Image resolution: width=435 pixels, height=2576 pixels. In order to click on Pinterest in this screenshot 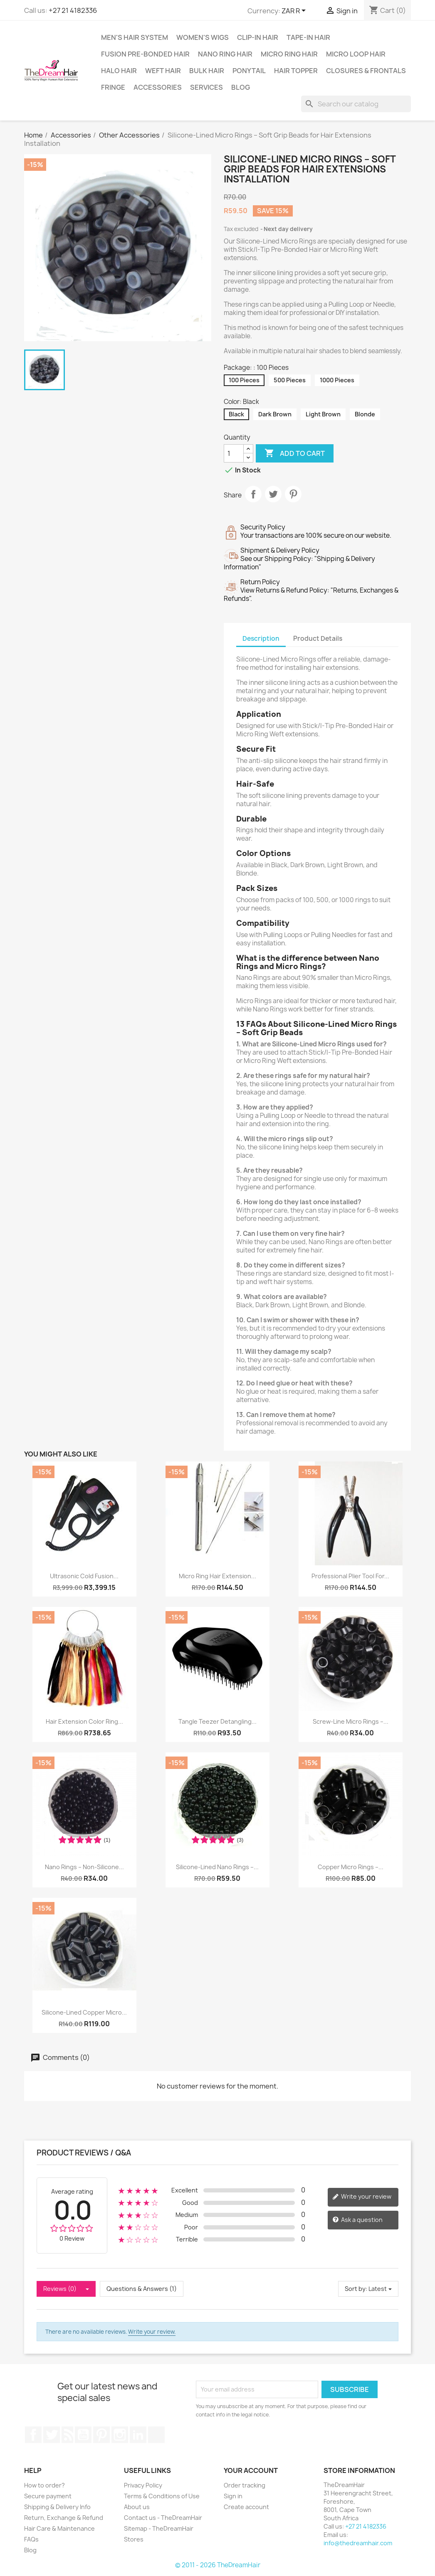, I will do `click(293, 494)`.